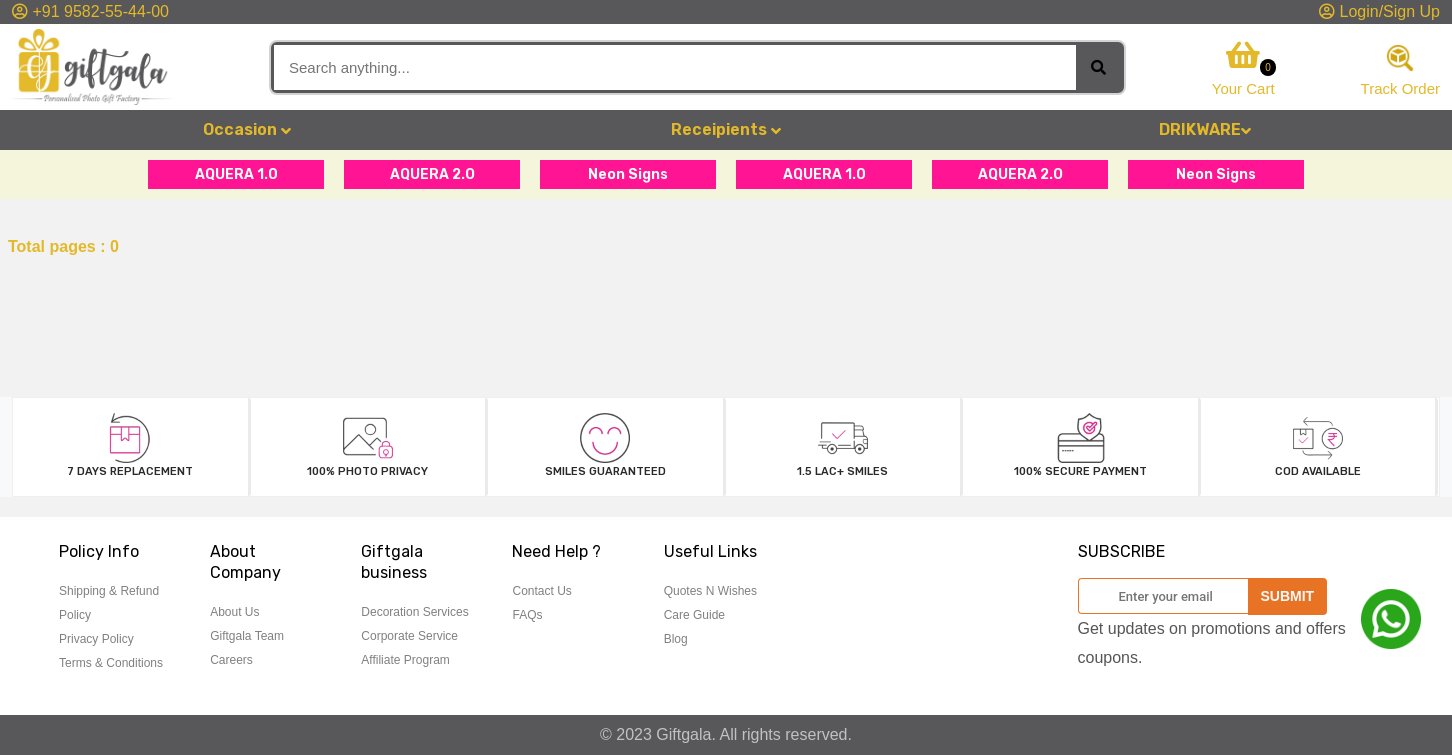 This screenshot has width=1452, height=755. Describe the element at coordinates (1288, 596) in the screenshot. I see `SUBMIT` at that location.